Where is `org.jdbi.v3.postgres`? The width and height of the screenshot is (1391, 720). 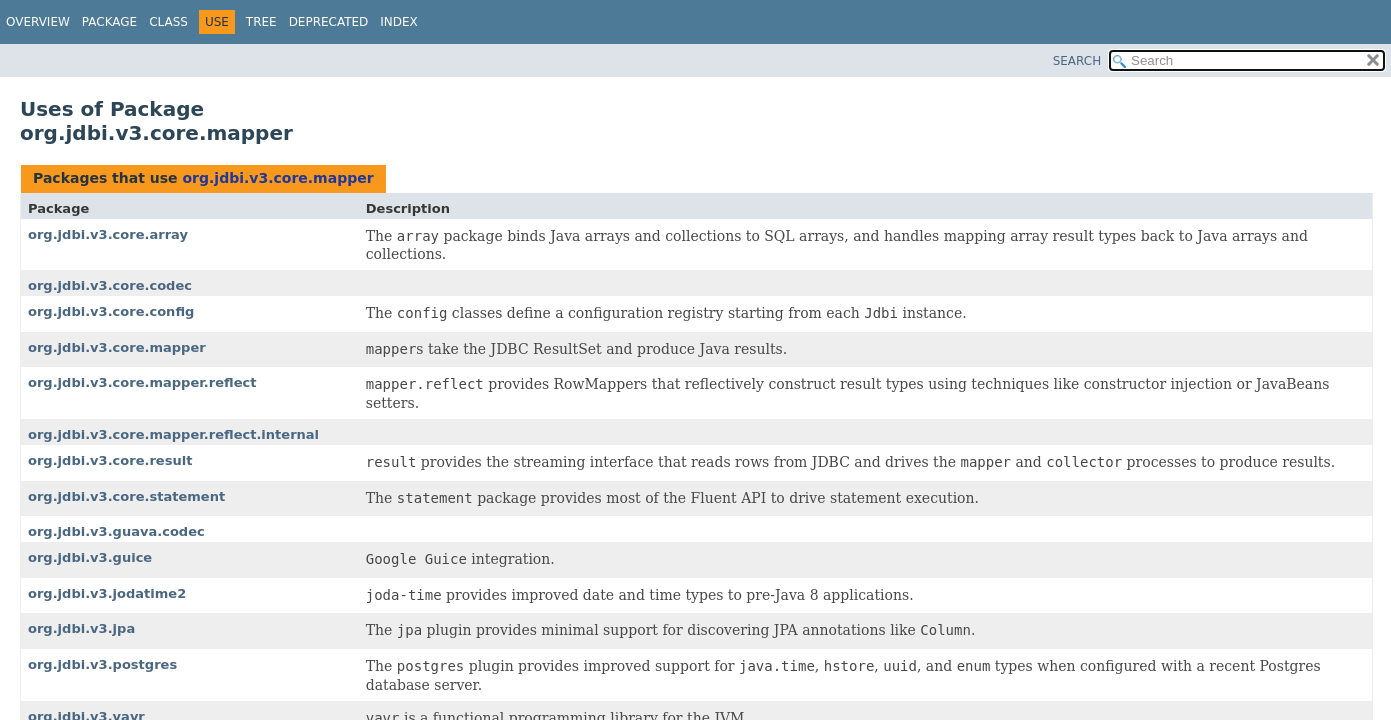 org.jdbi.v3.postgres is located at coordinates (102, 664).